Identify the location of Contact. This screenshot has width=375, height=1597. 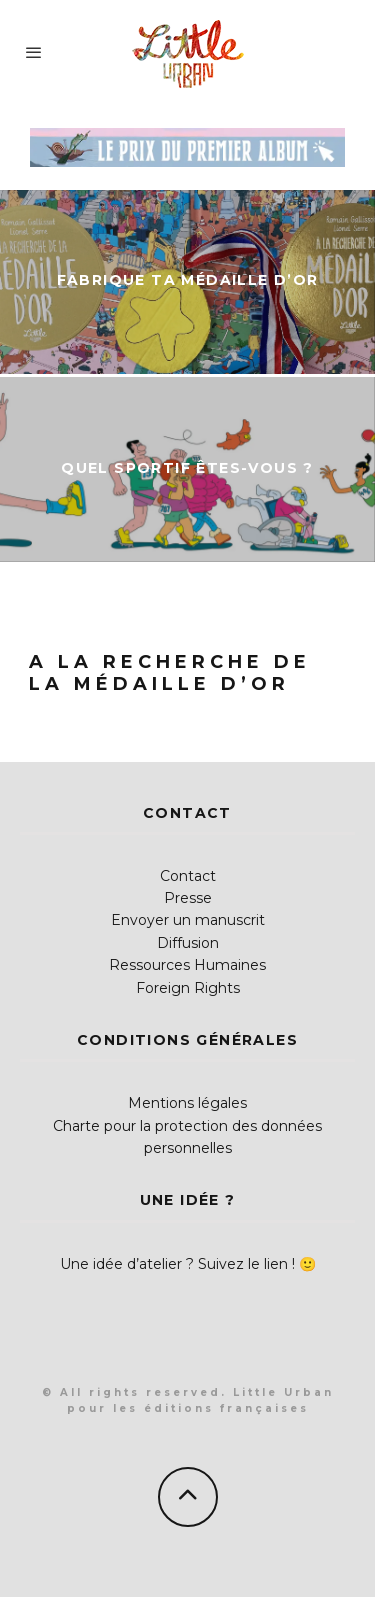
(188, 876).